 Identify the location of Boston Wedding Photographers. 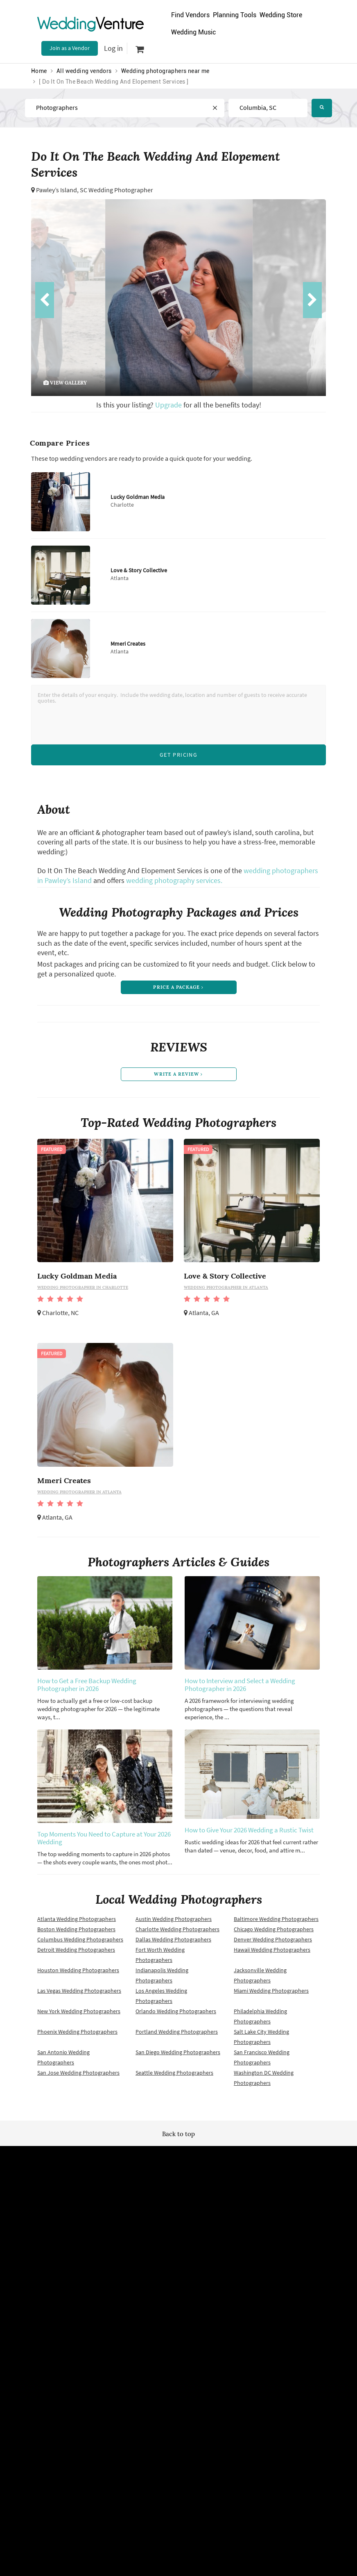
(76, 1934).